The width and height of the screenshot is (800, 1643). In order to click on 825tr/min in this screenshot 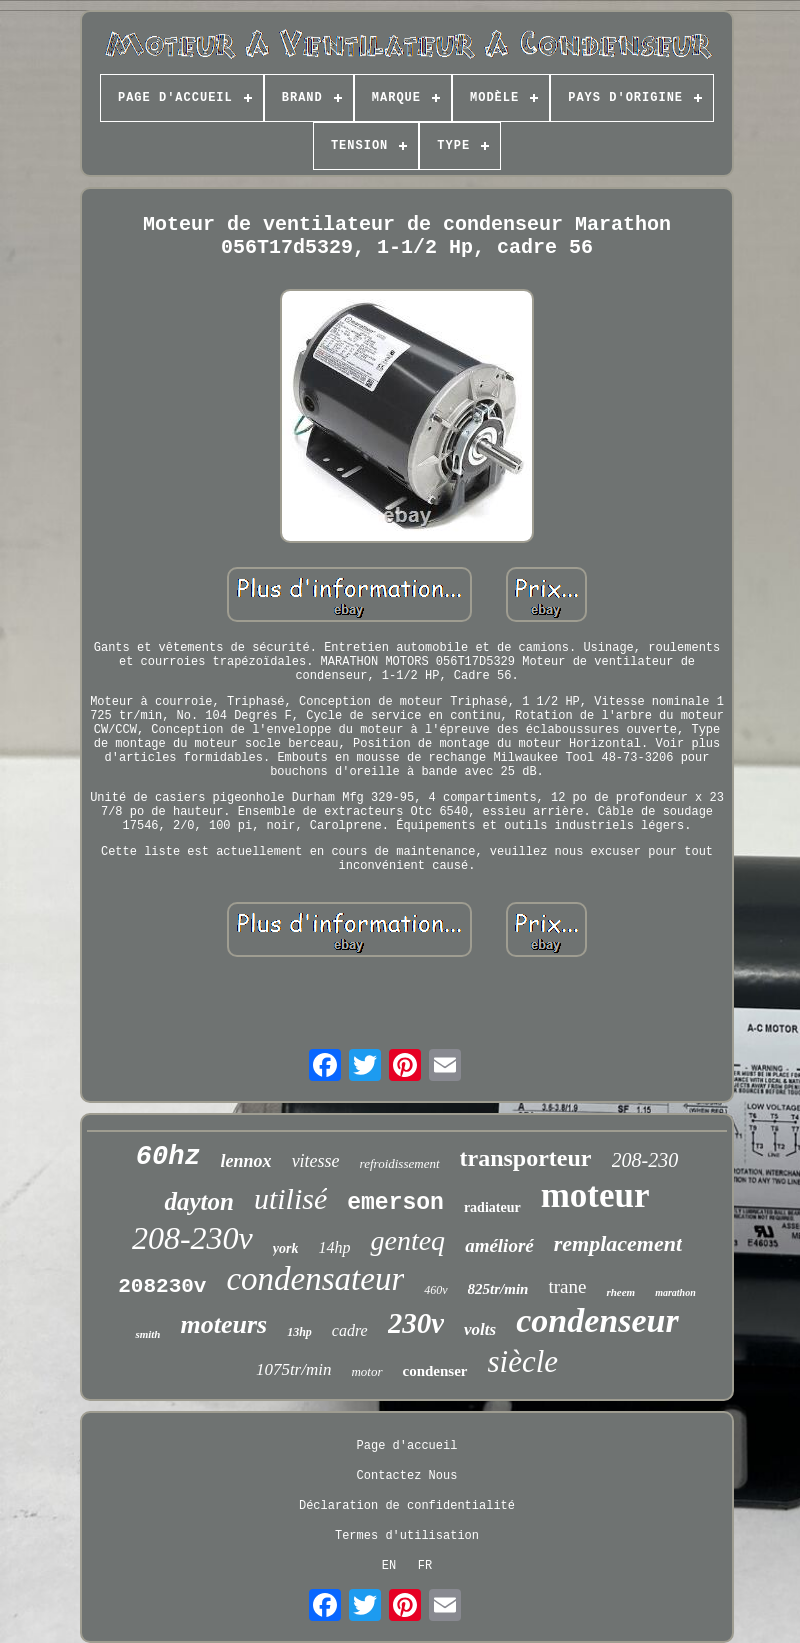, I will do `click(498, 1289)`.